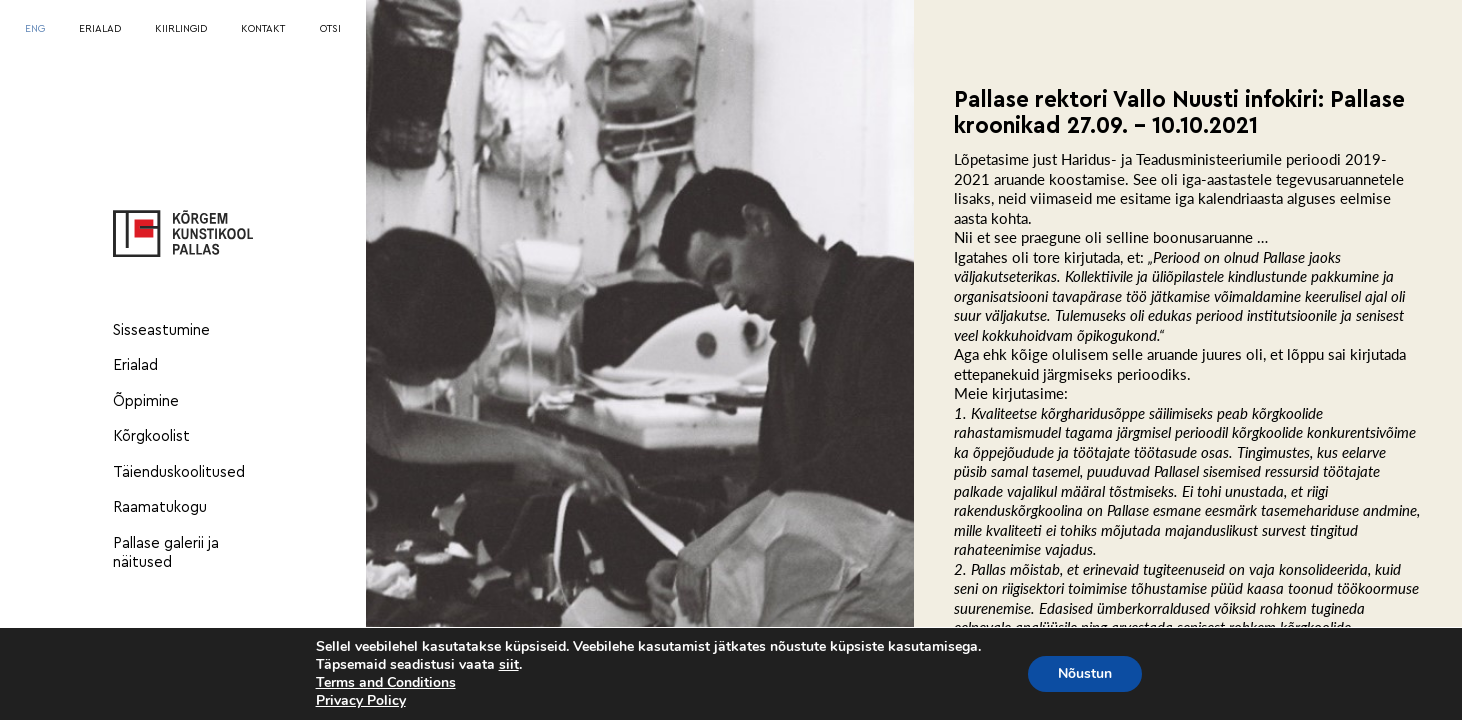 Image resolution: width=1462 pixels, height=720 pixels. Describe the element at coordinates (161, 330) in the screenshot. I see `Sisseastumine` at that location.